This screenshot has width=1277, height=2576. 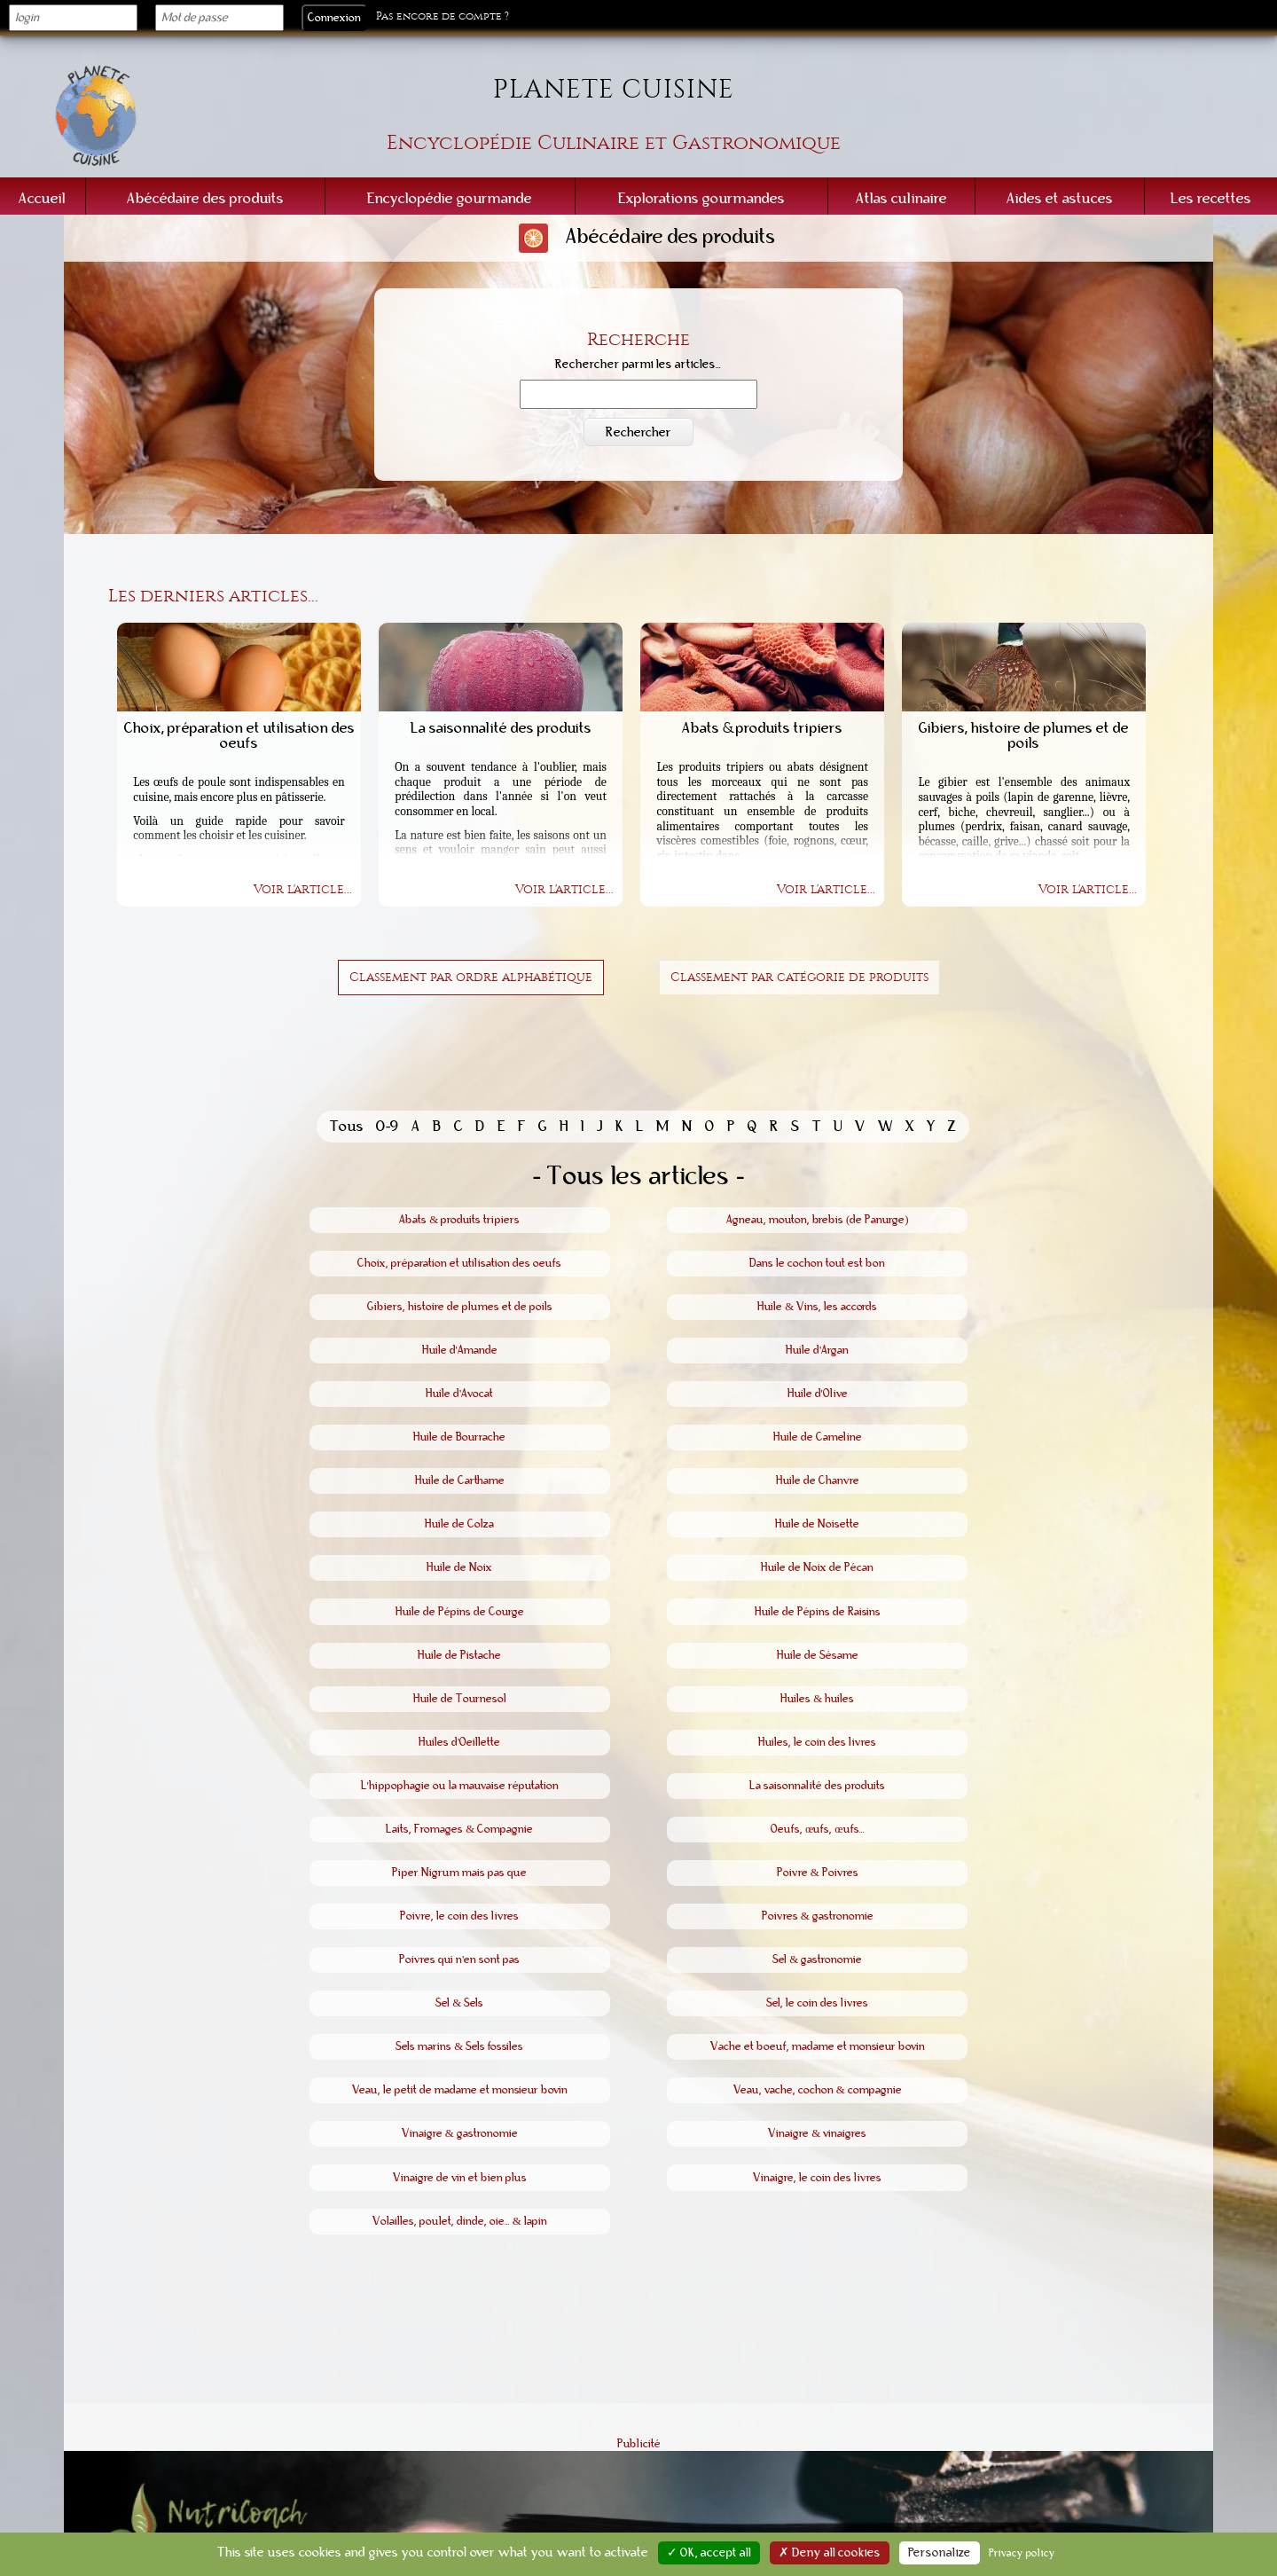 I want to click on Encyclopédie gourmande, so click(x=449, y=198).